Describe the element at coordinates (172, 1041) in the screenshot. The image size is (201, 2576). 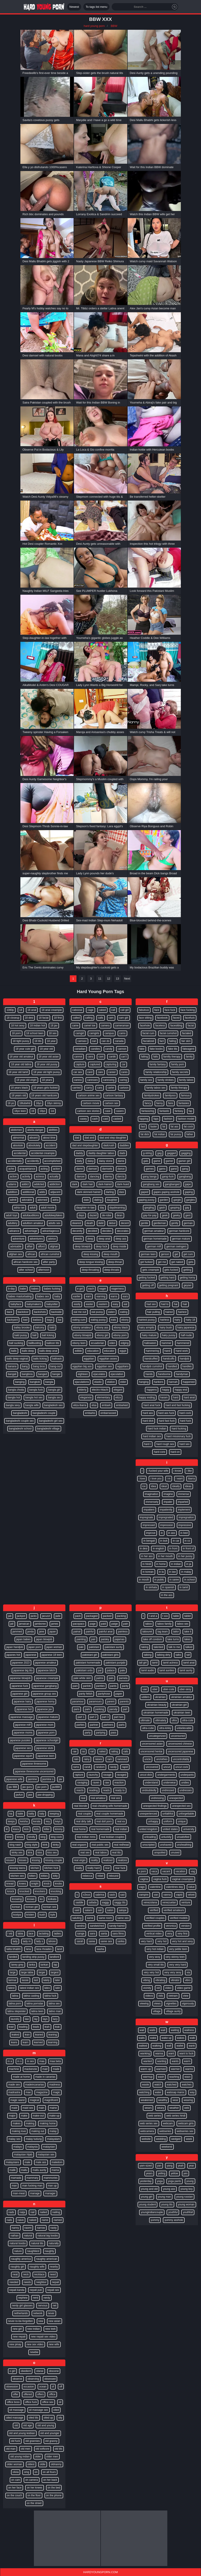
I see `failing` at that location.